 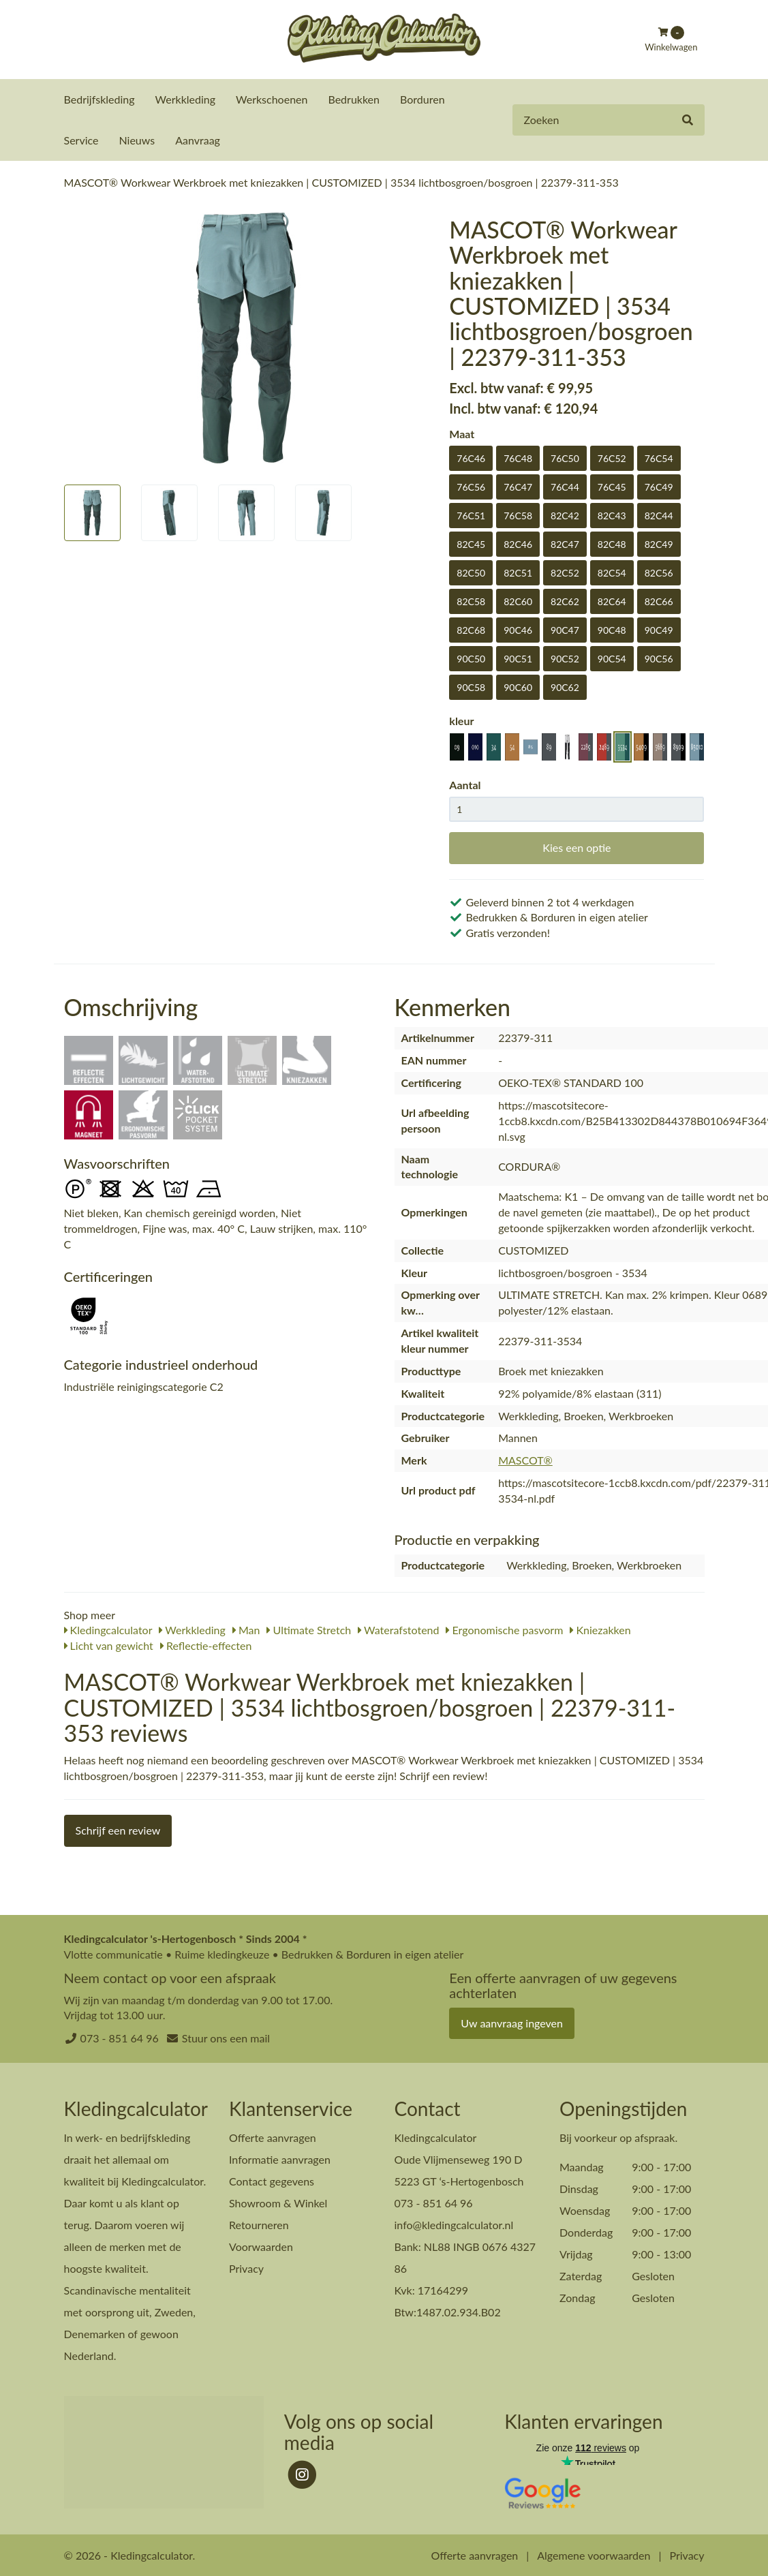 I want to click on Stuur ons een mail, so click(x=226, y=2037).